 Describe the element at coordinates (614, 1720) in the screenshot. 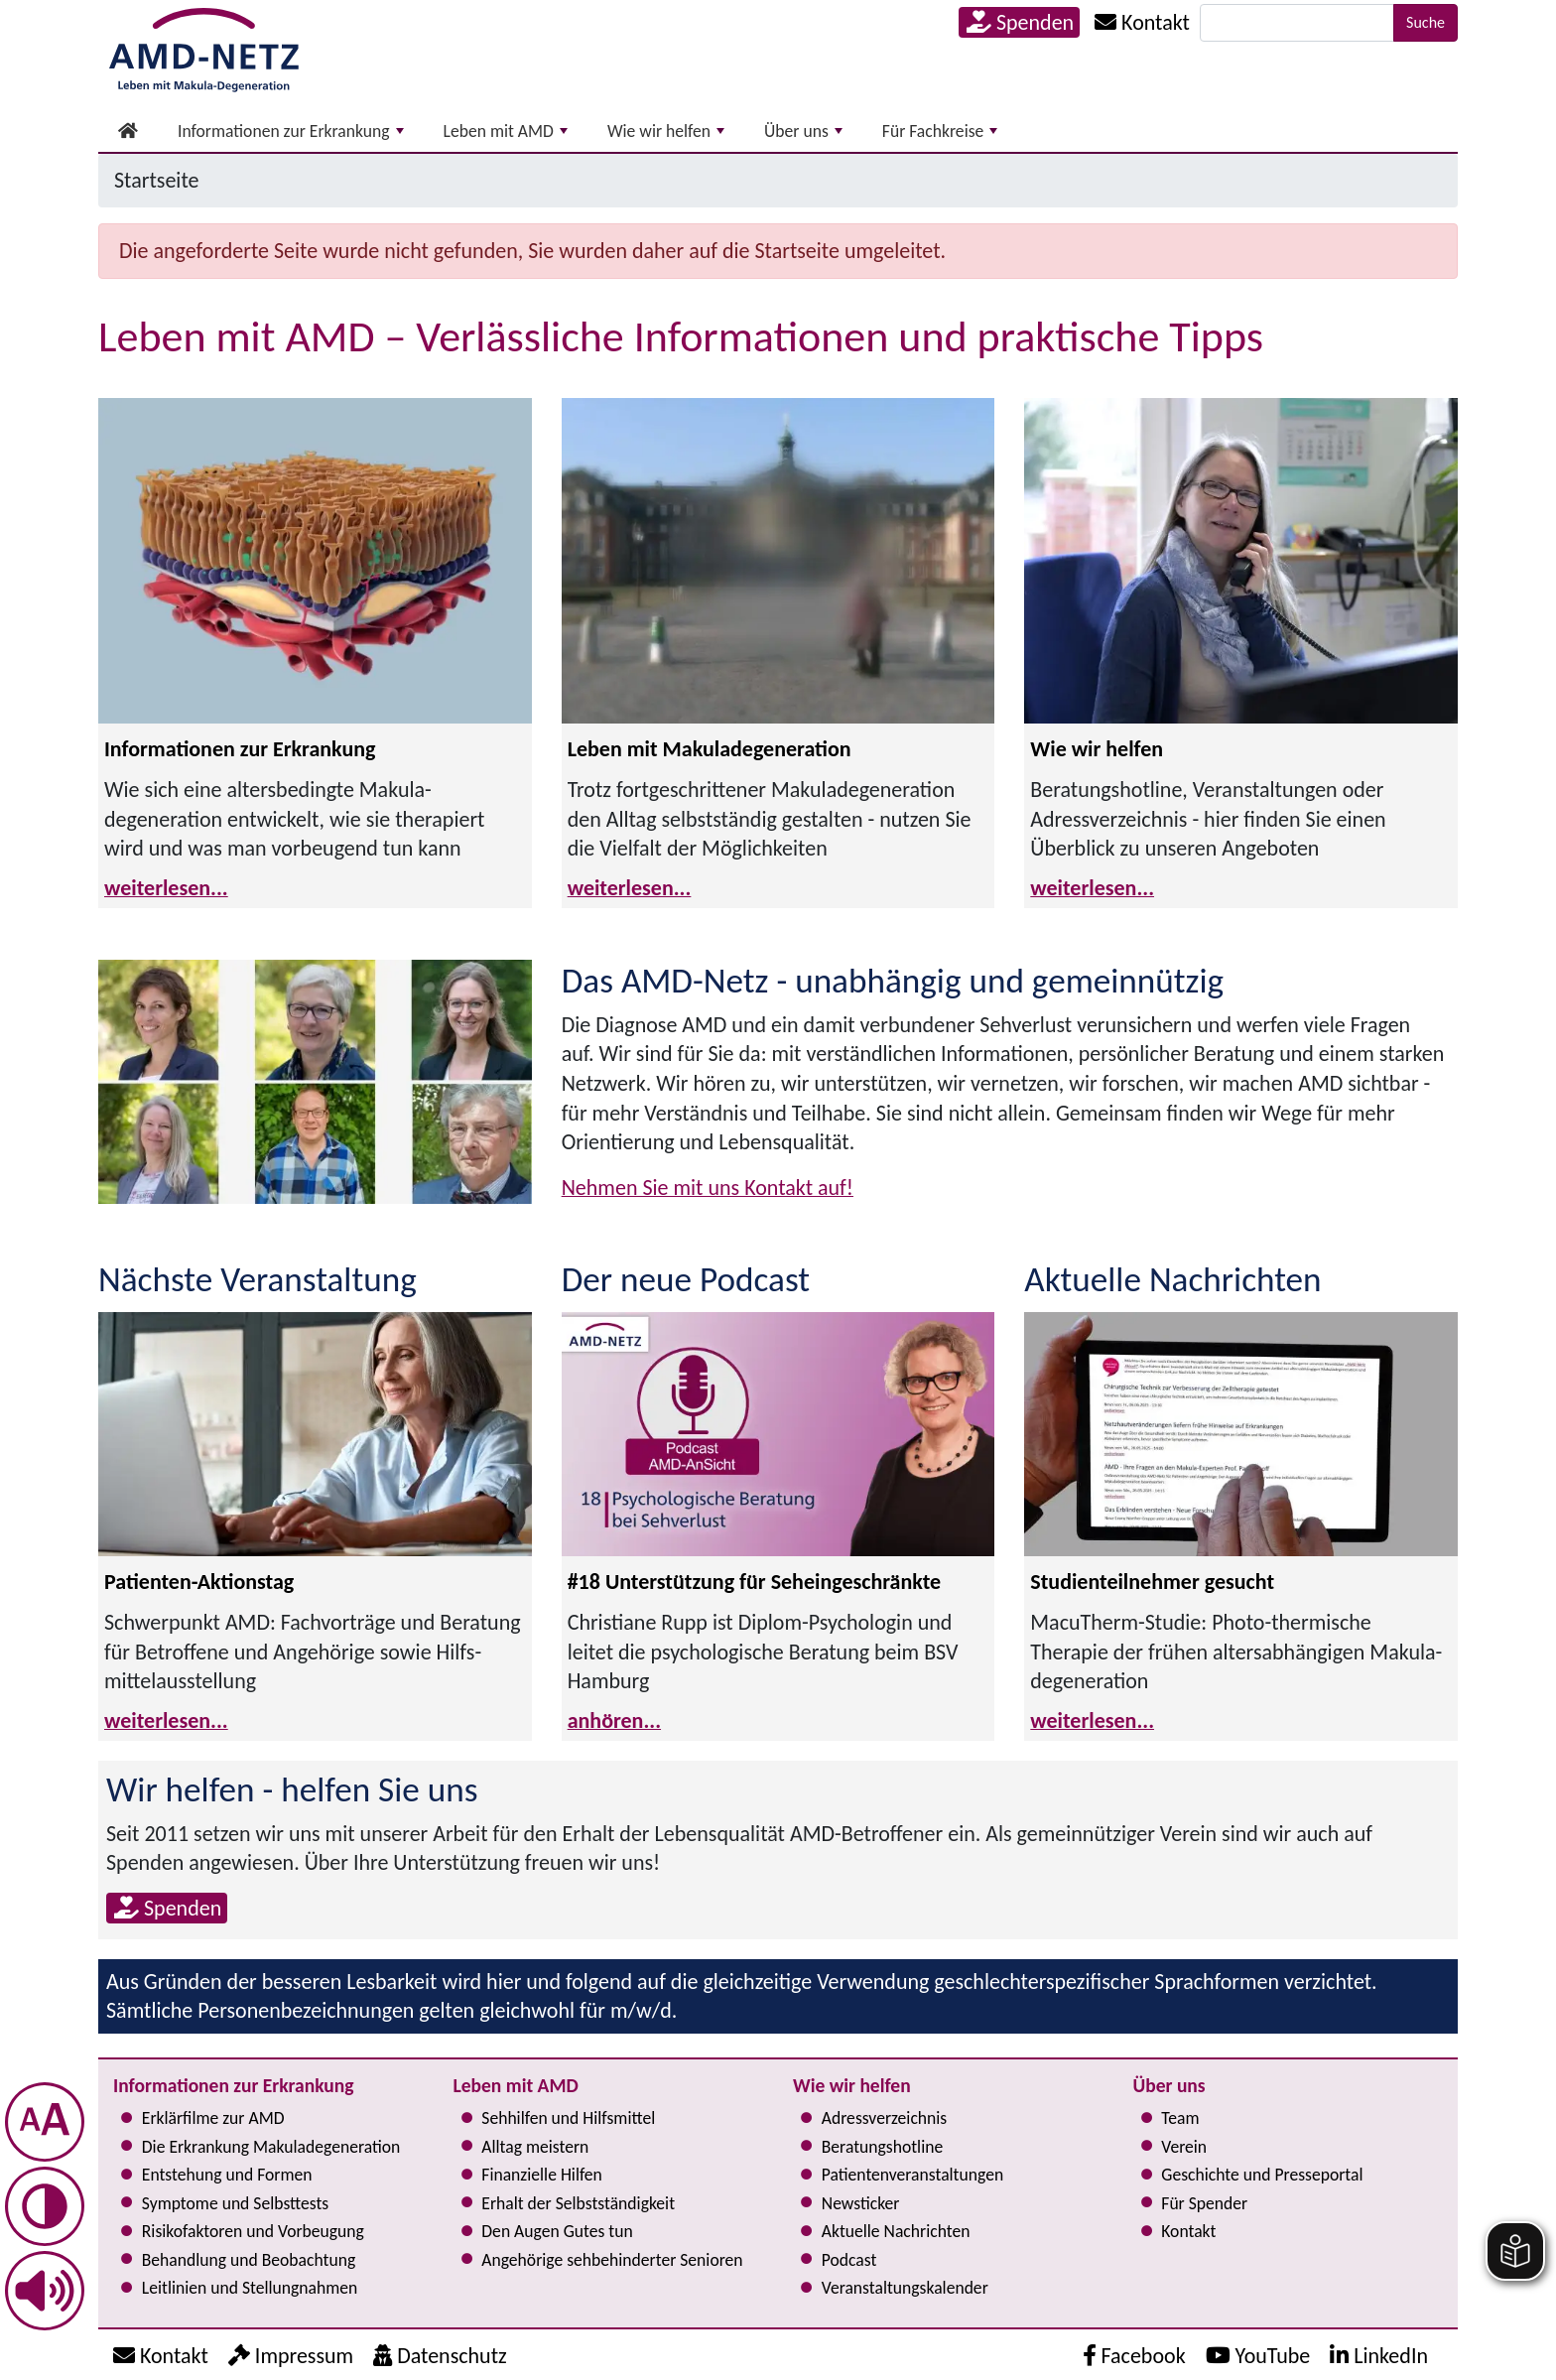

I see `anhören...` at that location.